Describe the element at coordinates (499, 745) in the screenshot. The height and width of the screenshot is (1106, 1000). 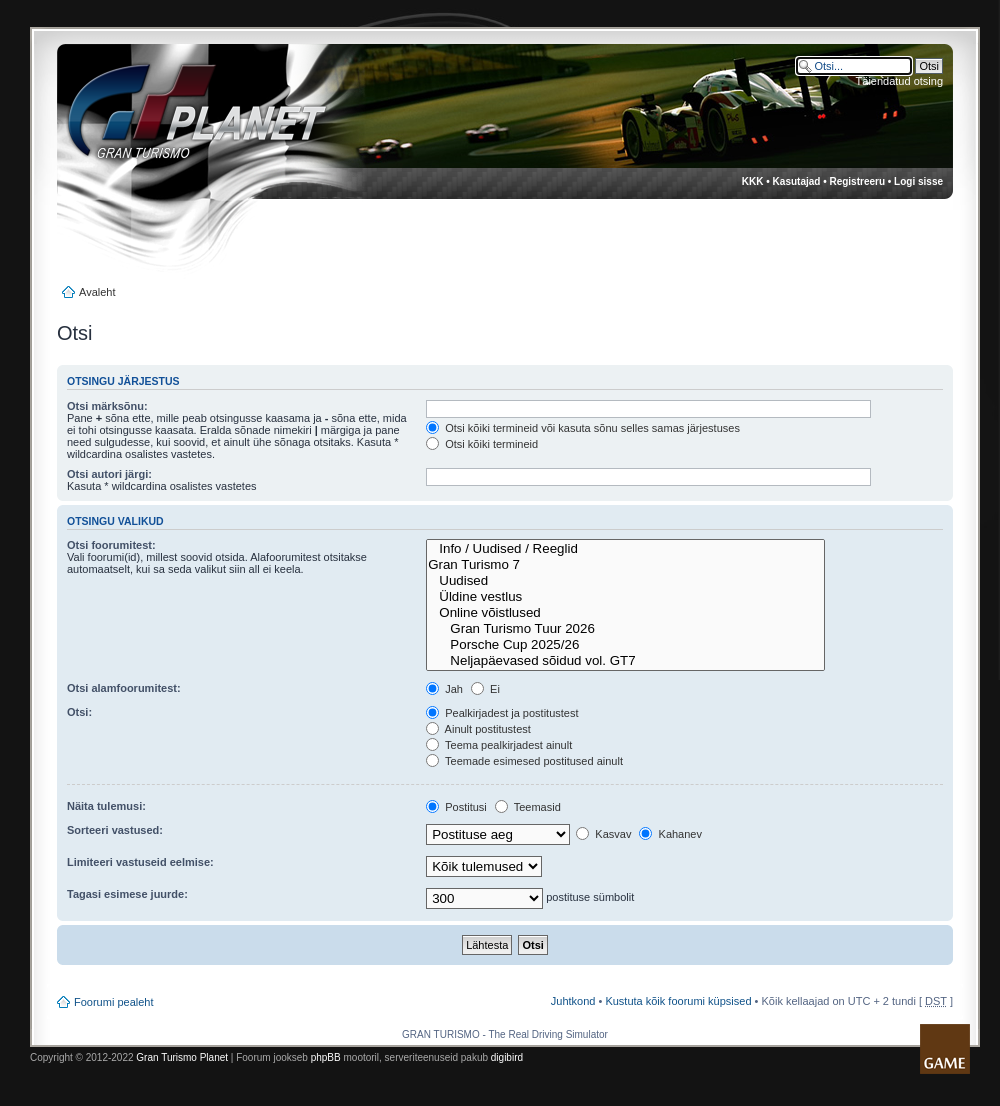
I see `Teema pealkirjadest ainult` at that location.